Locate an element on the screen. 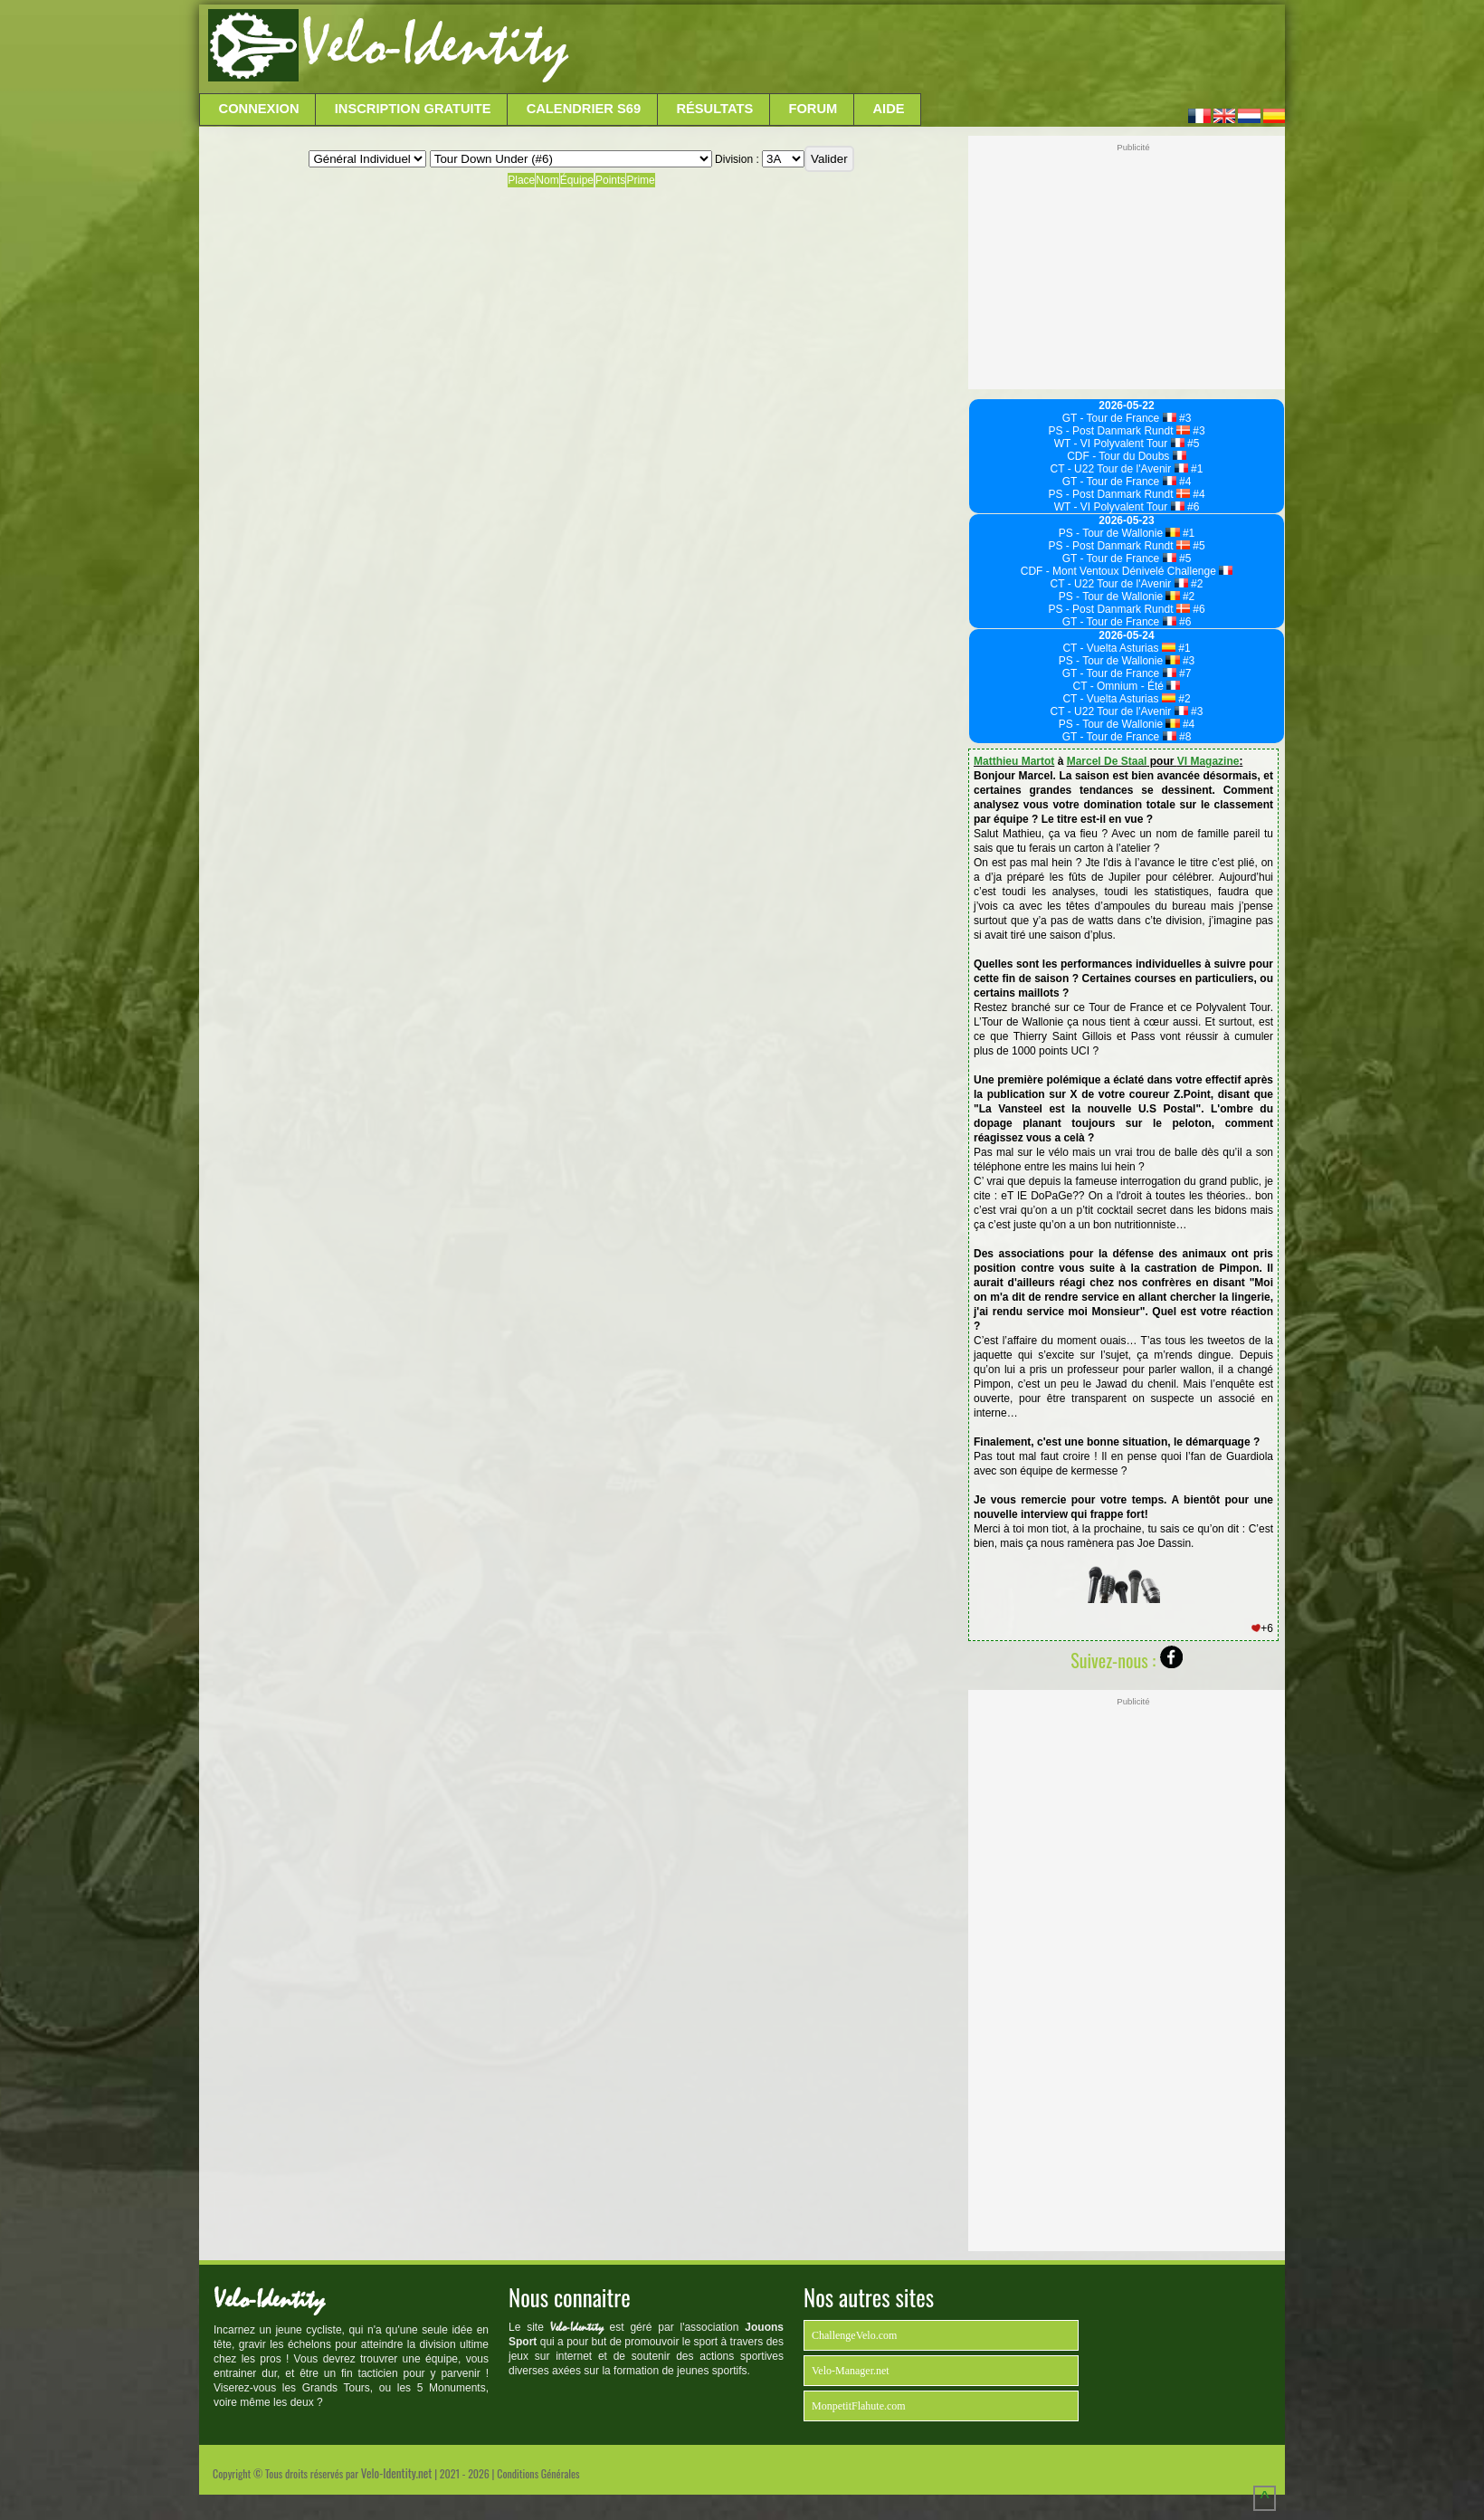  #1 is located at coordinates (1195, 469).